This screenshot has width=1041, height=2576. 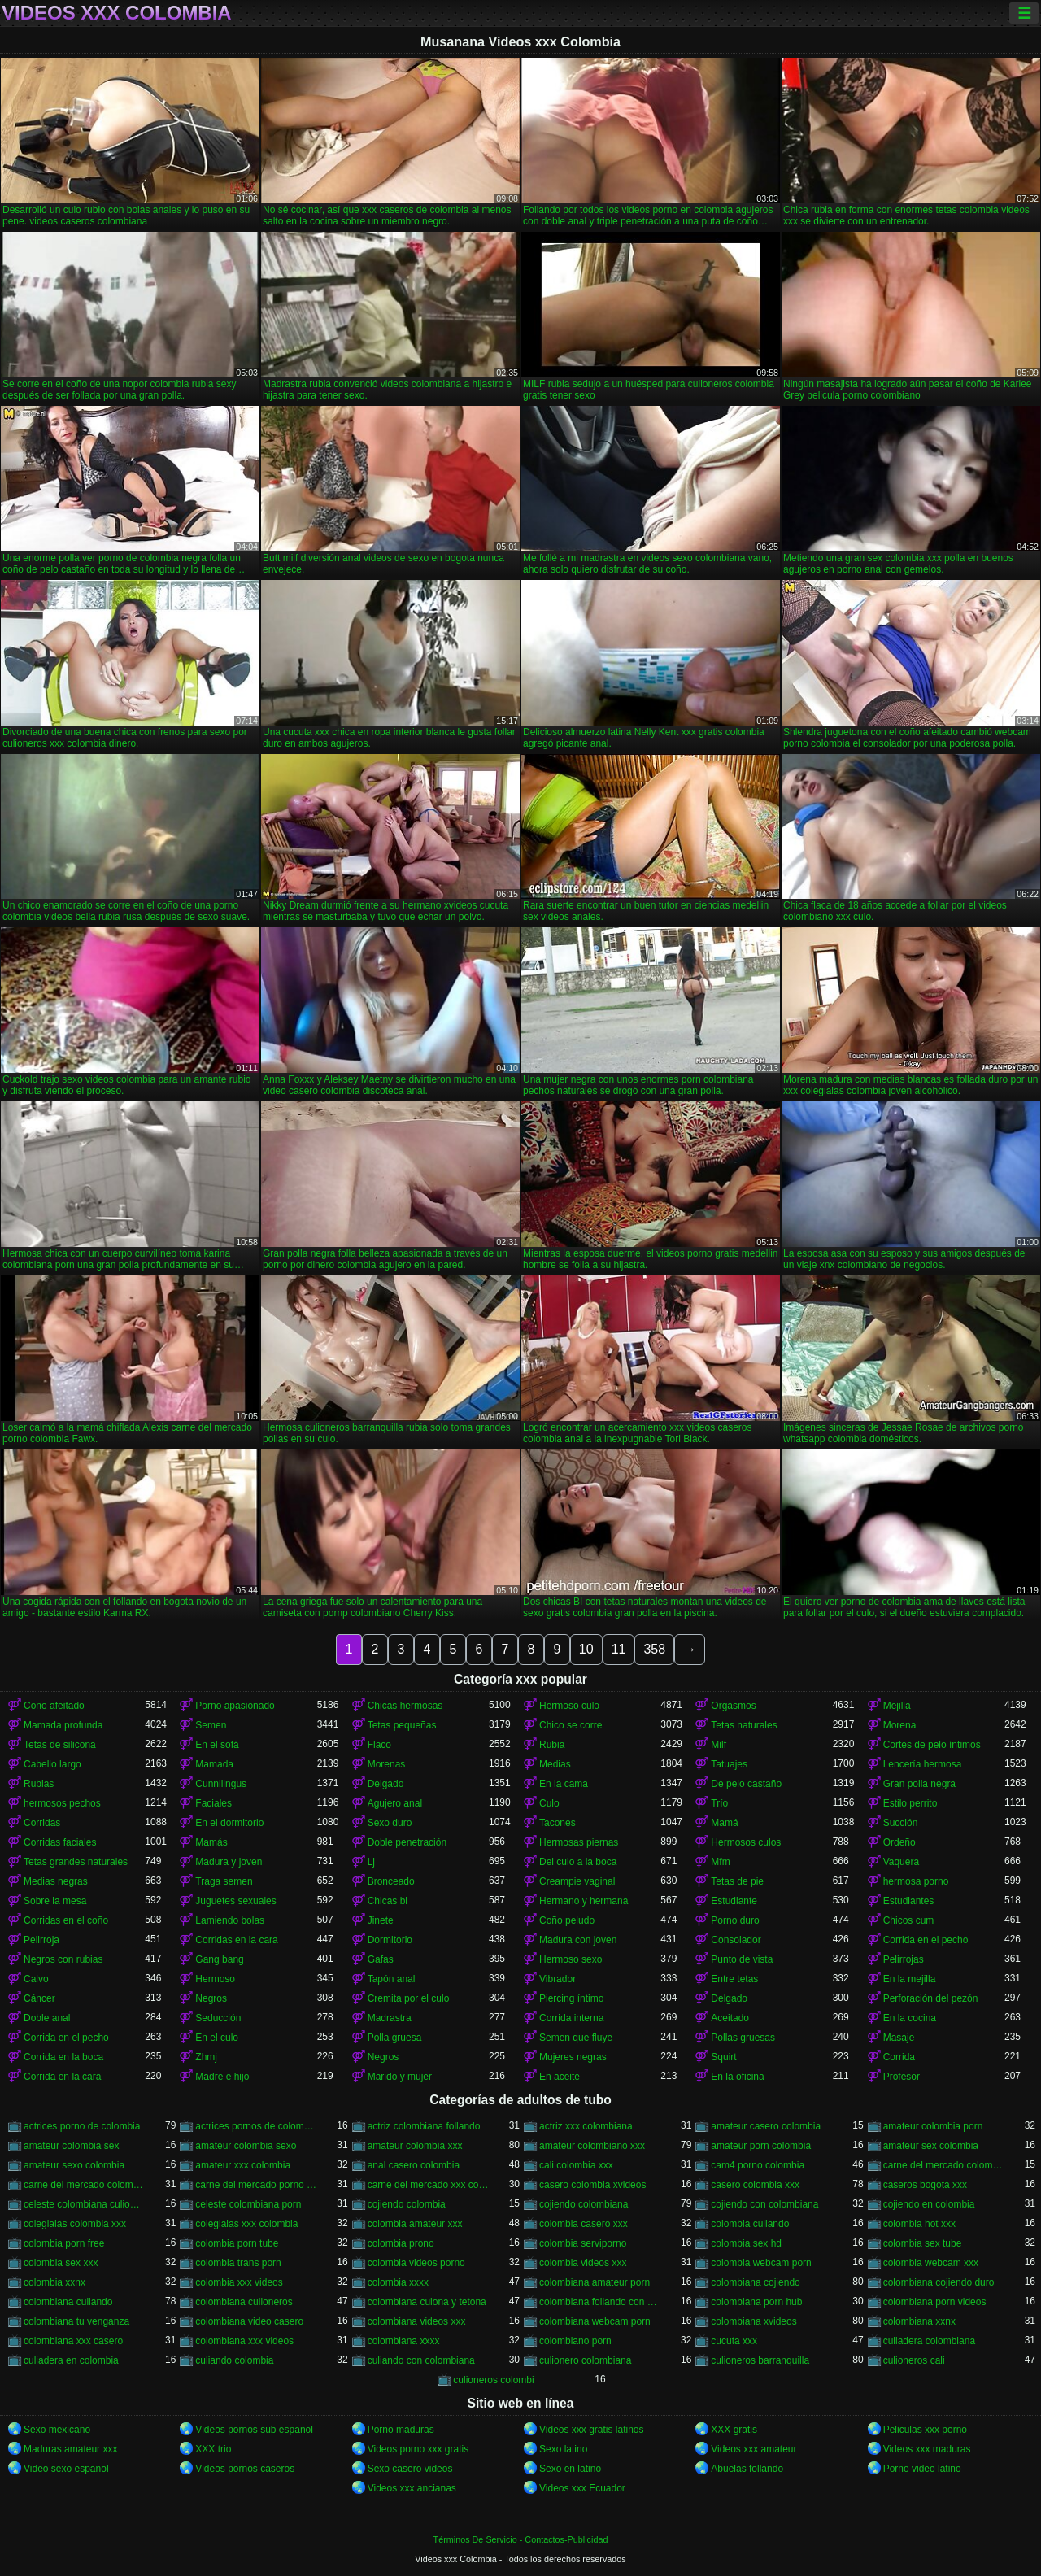 What do you see at coordinates (63, 1959) in the screenshot?
I see `Negros con rubias` at bounding box center [63, 1959].